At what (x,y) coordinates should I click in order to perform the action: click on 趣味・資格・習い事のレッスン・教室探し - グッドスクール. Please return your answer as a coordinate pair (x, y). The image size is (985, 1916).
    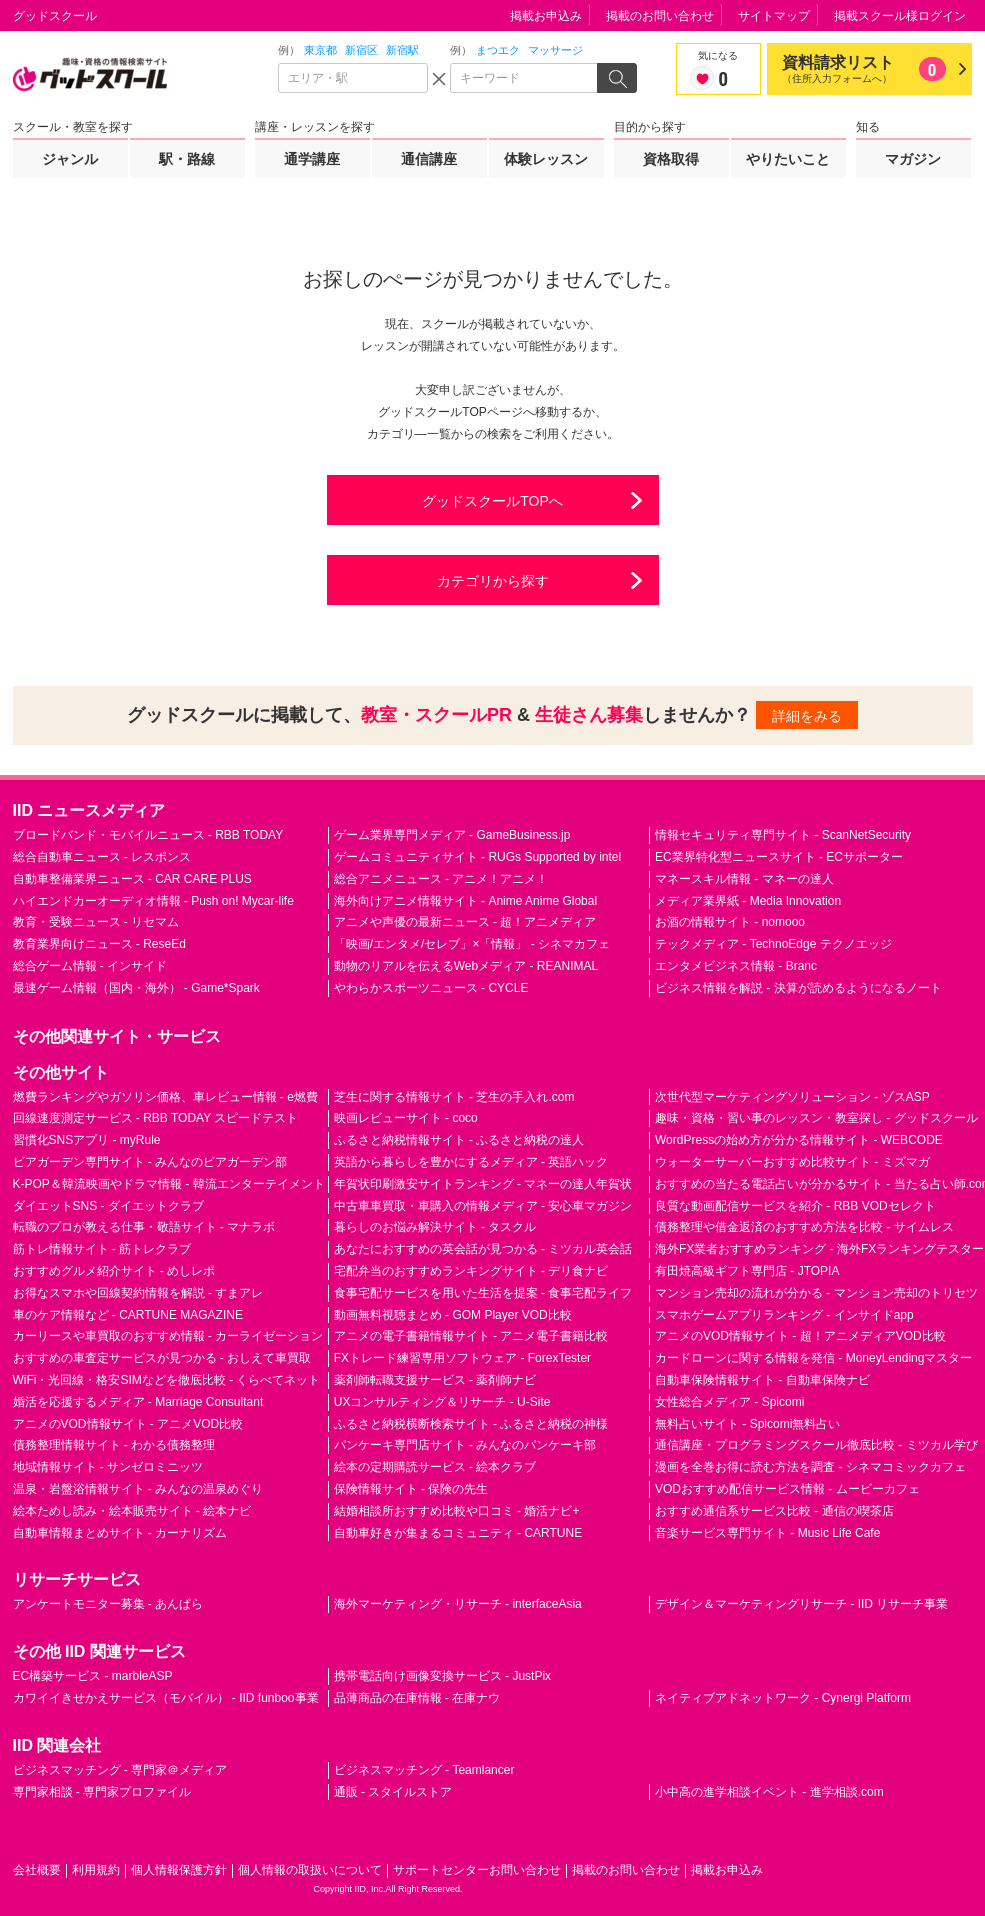
    Looking at the image, I should click on (816, 1118).